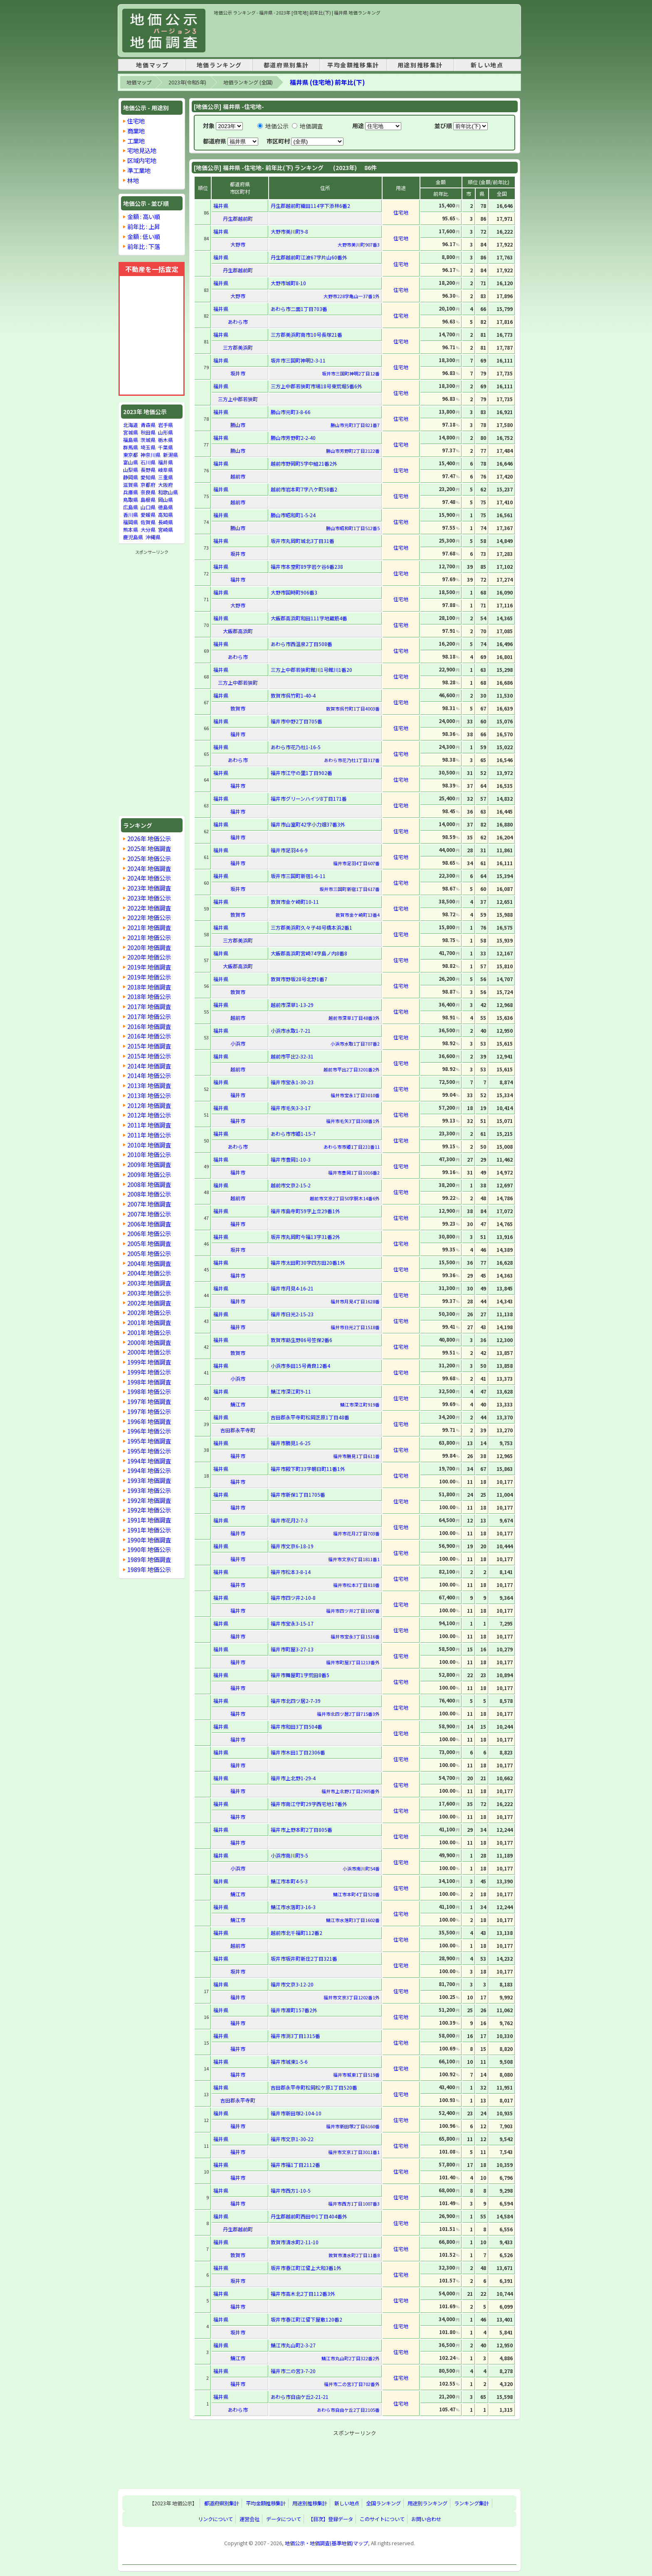 This screenshot has width=652, height=2576. What do you see at coordinates (149, 1016) in the screenshot?
I see `2017年 地価公示` at bounding box center [149, 1016].